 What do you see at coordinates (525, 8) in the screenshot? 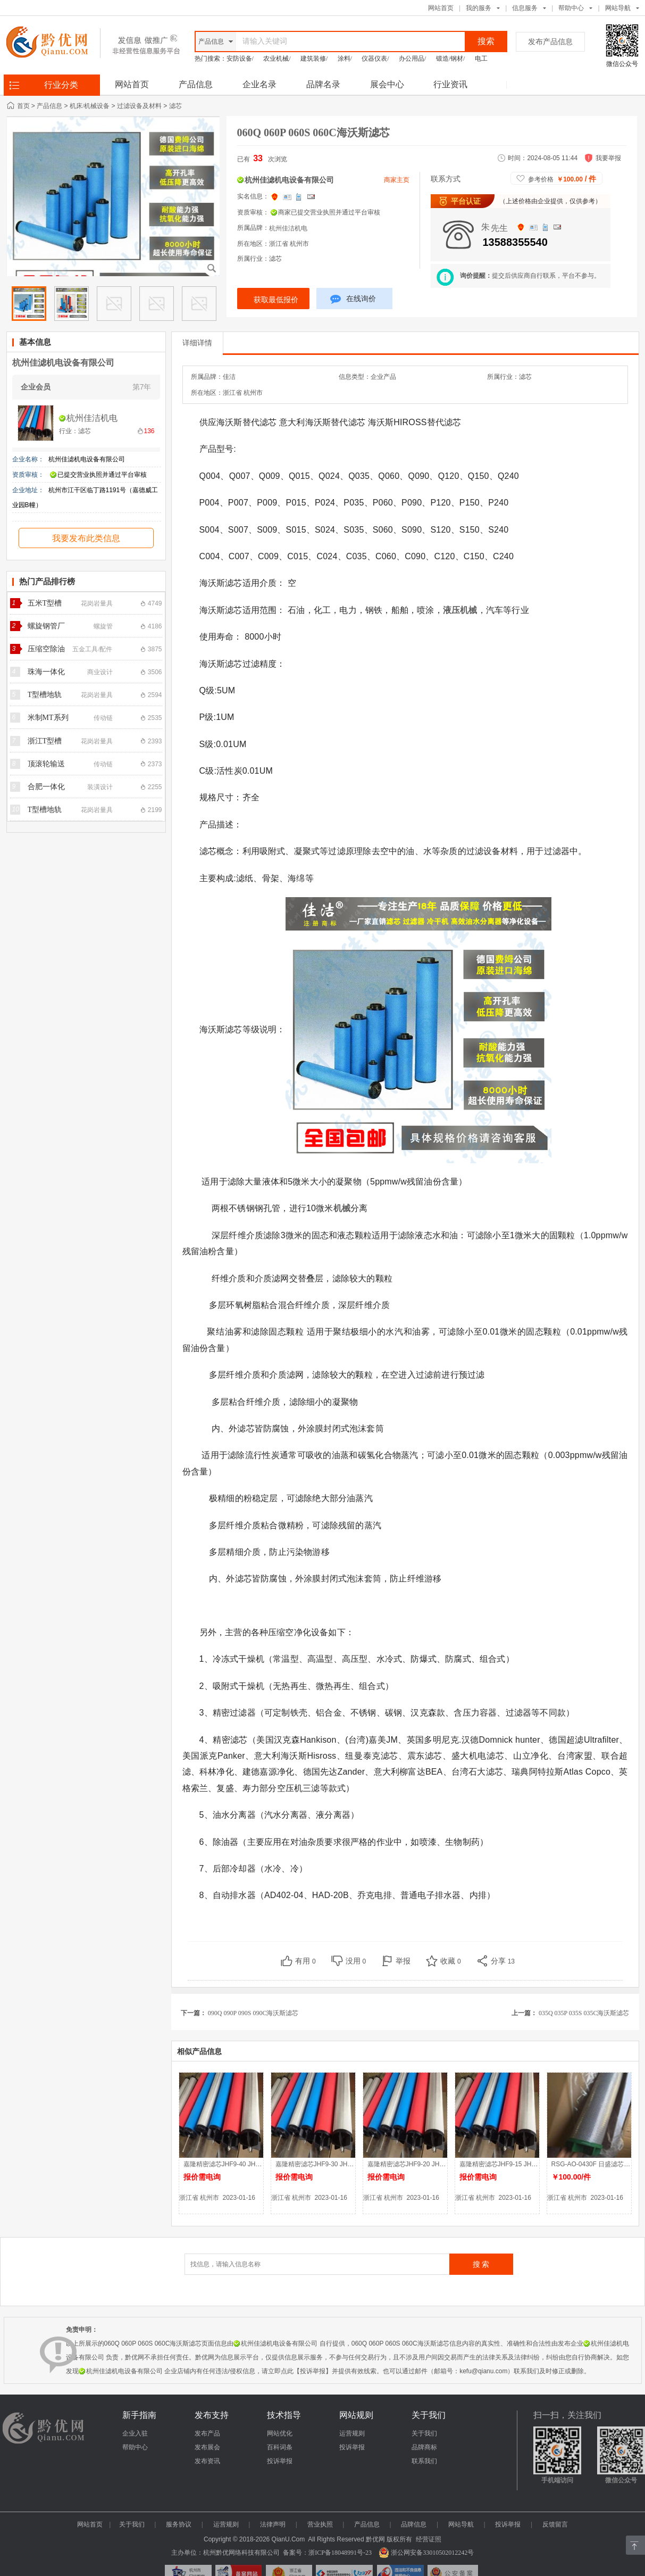
I see `信息服务` at bounding box center [525, 8].